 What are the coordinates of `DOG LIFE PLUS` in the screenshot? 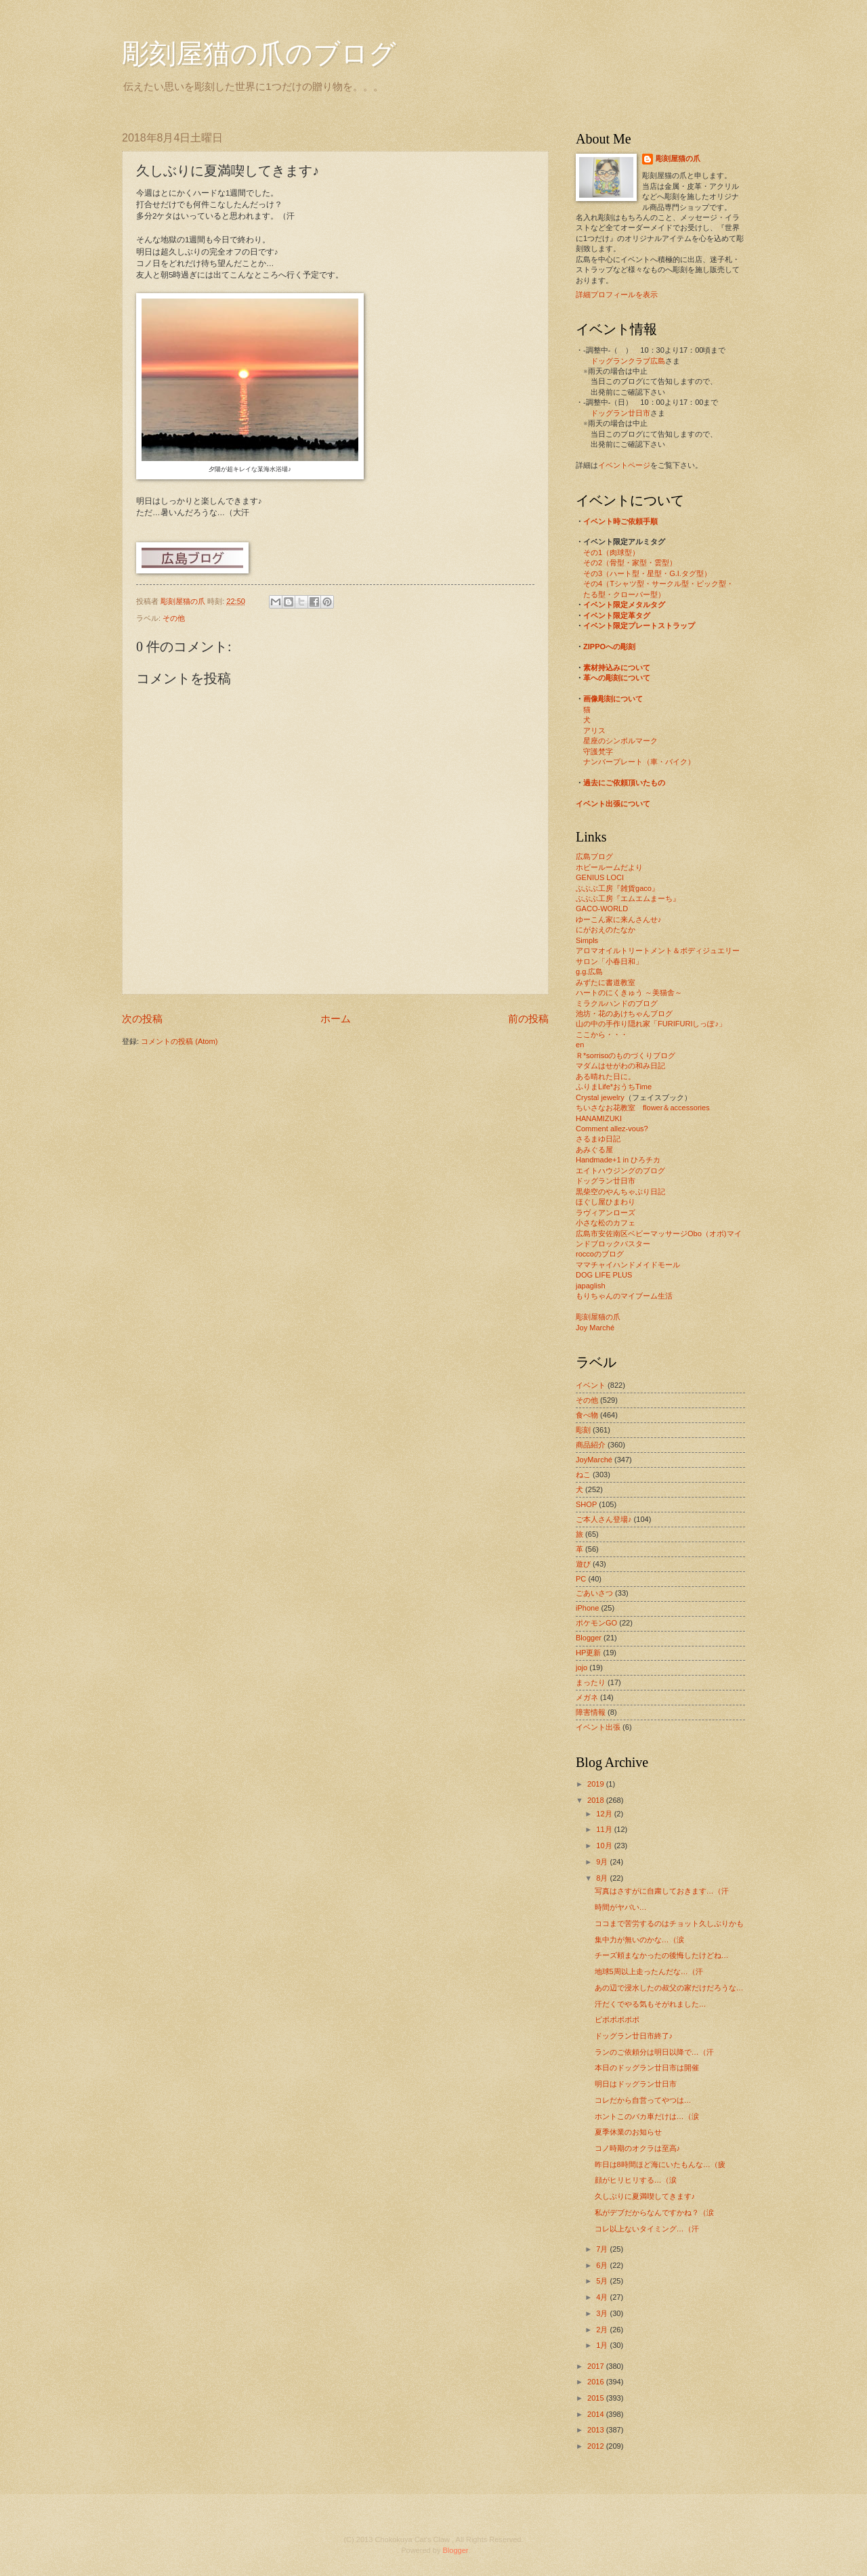 It's located at (604, 1275).